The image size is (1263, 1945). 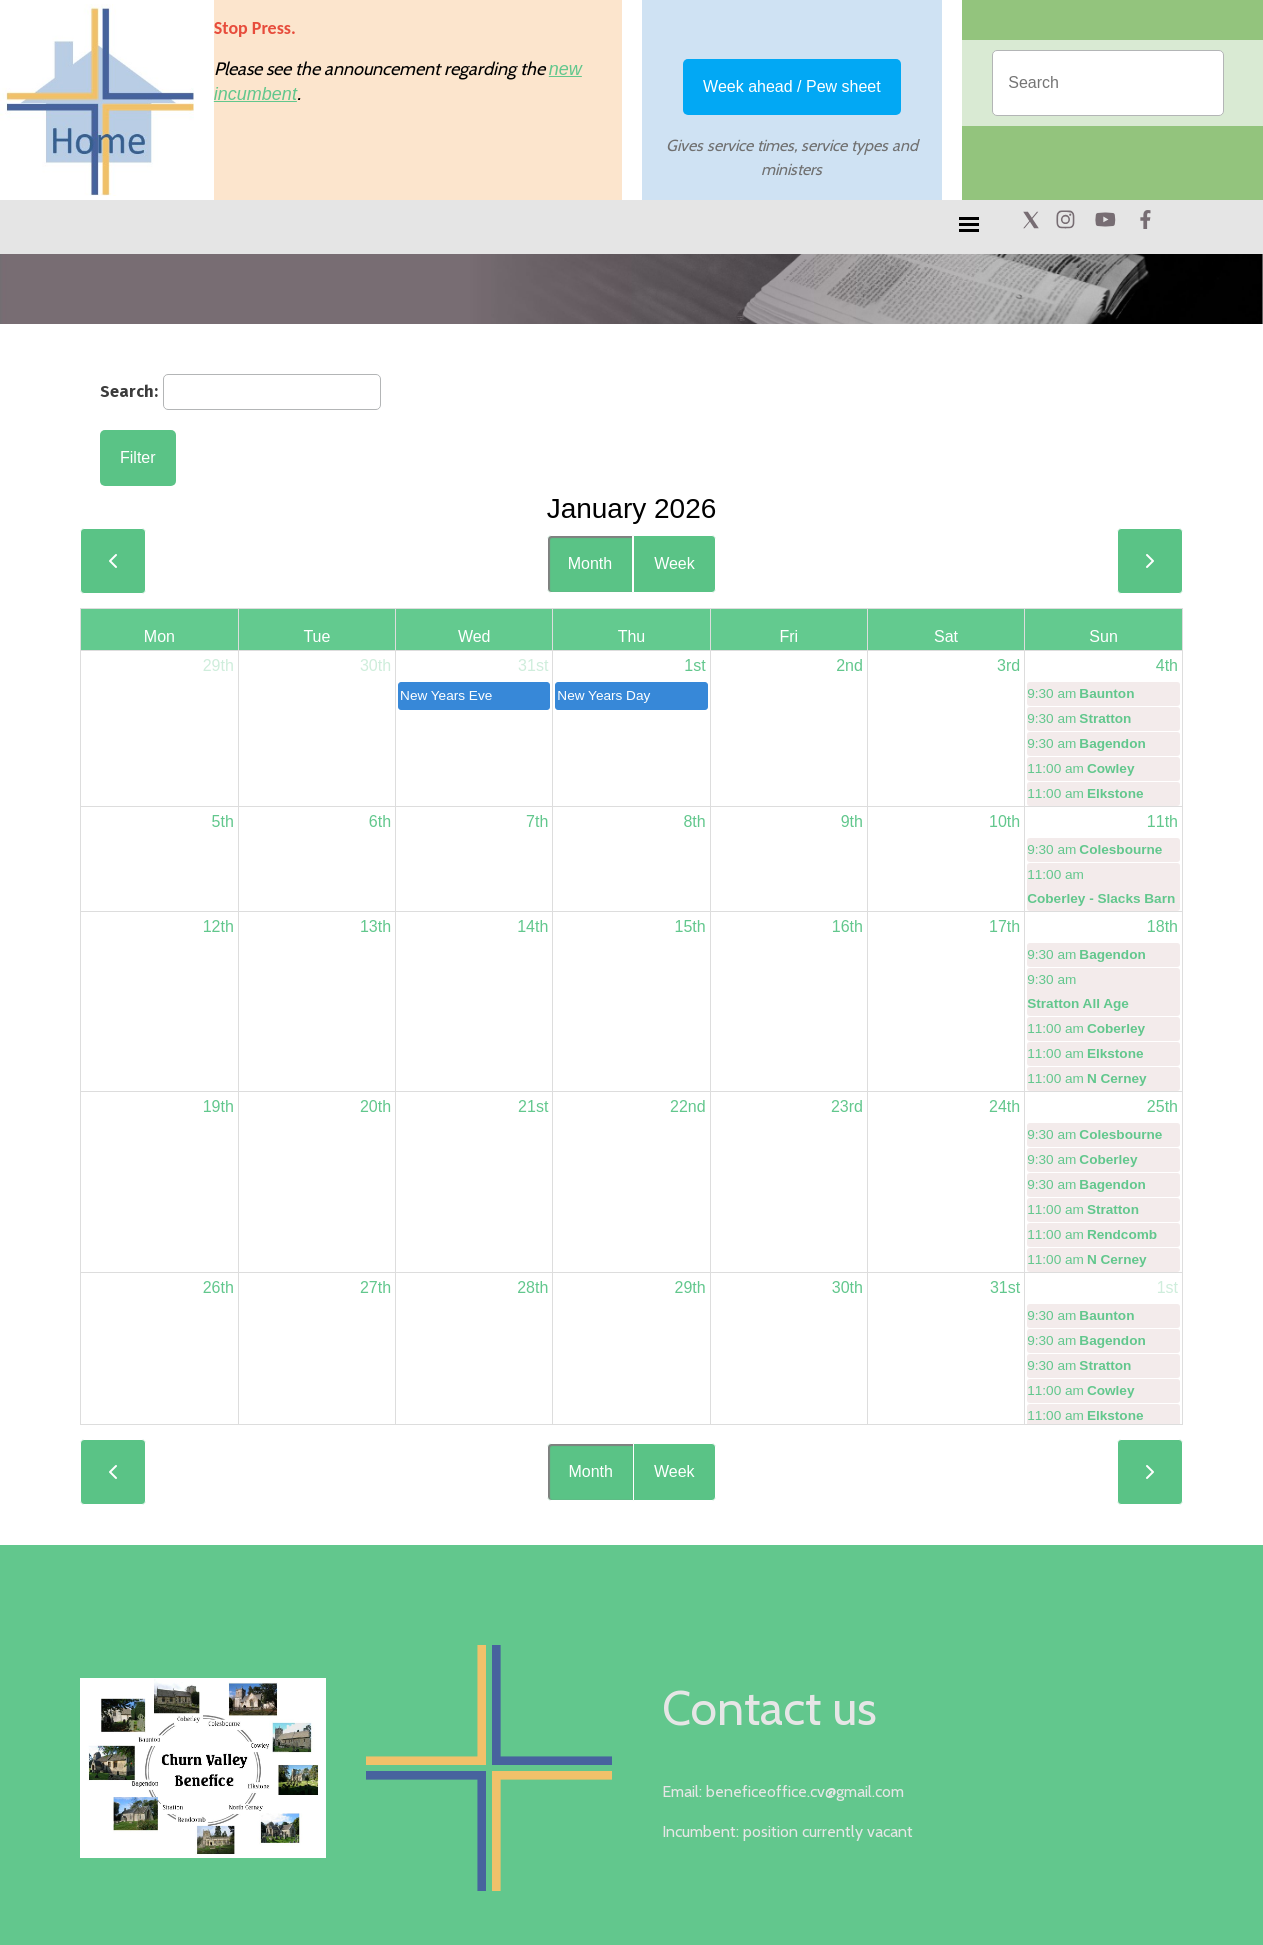 I want to click on Month, so click(x=590, y=563).